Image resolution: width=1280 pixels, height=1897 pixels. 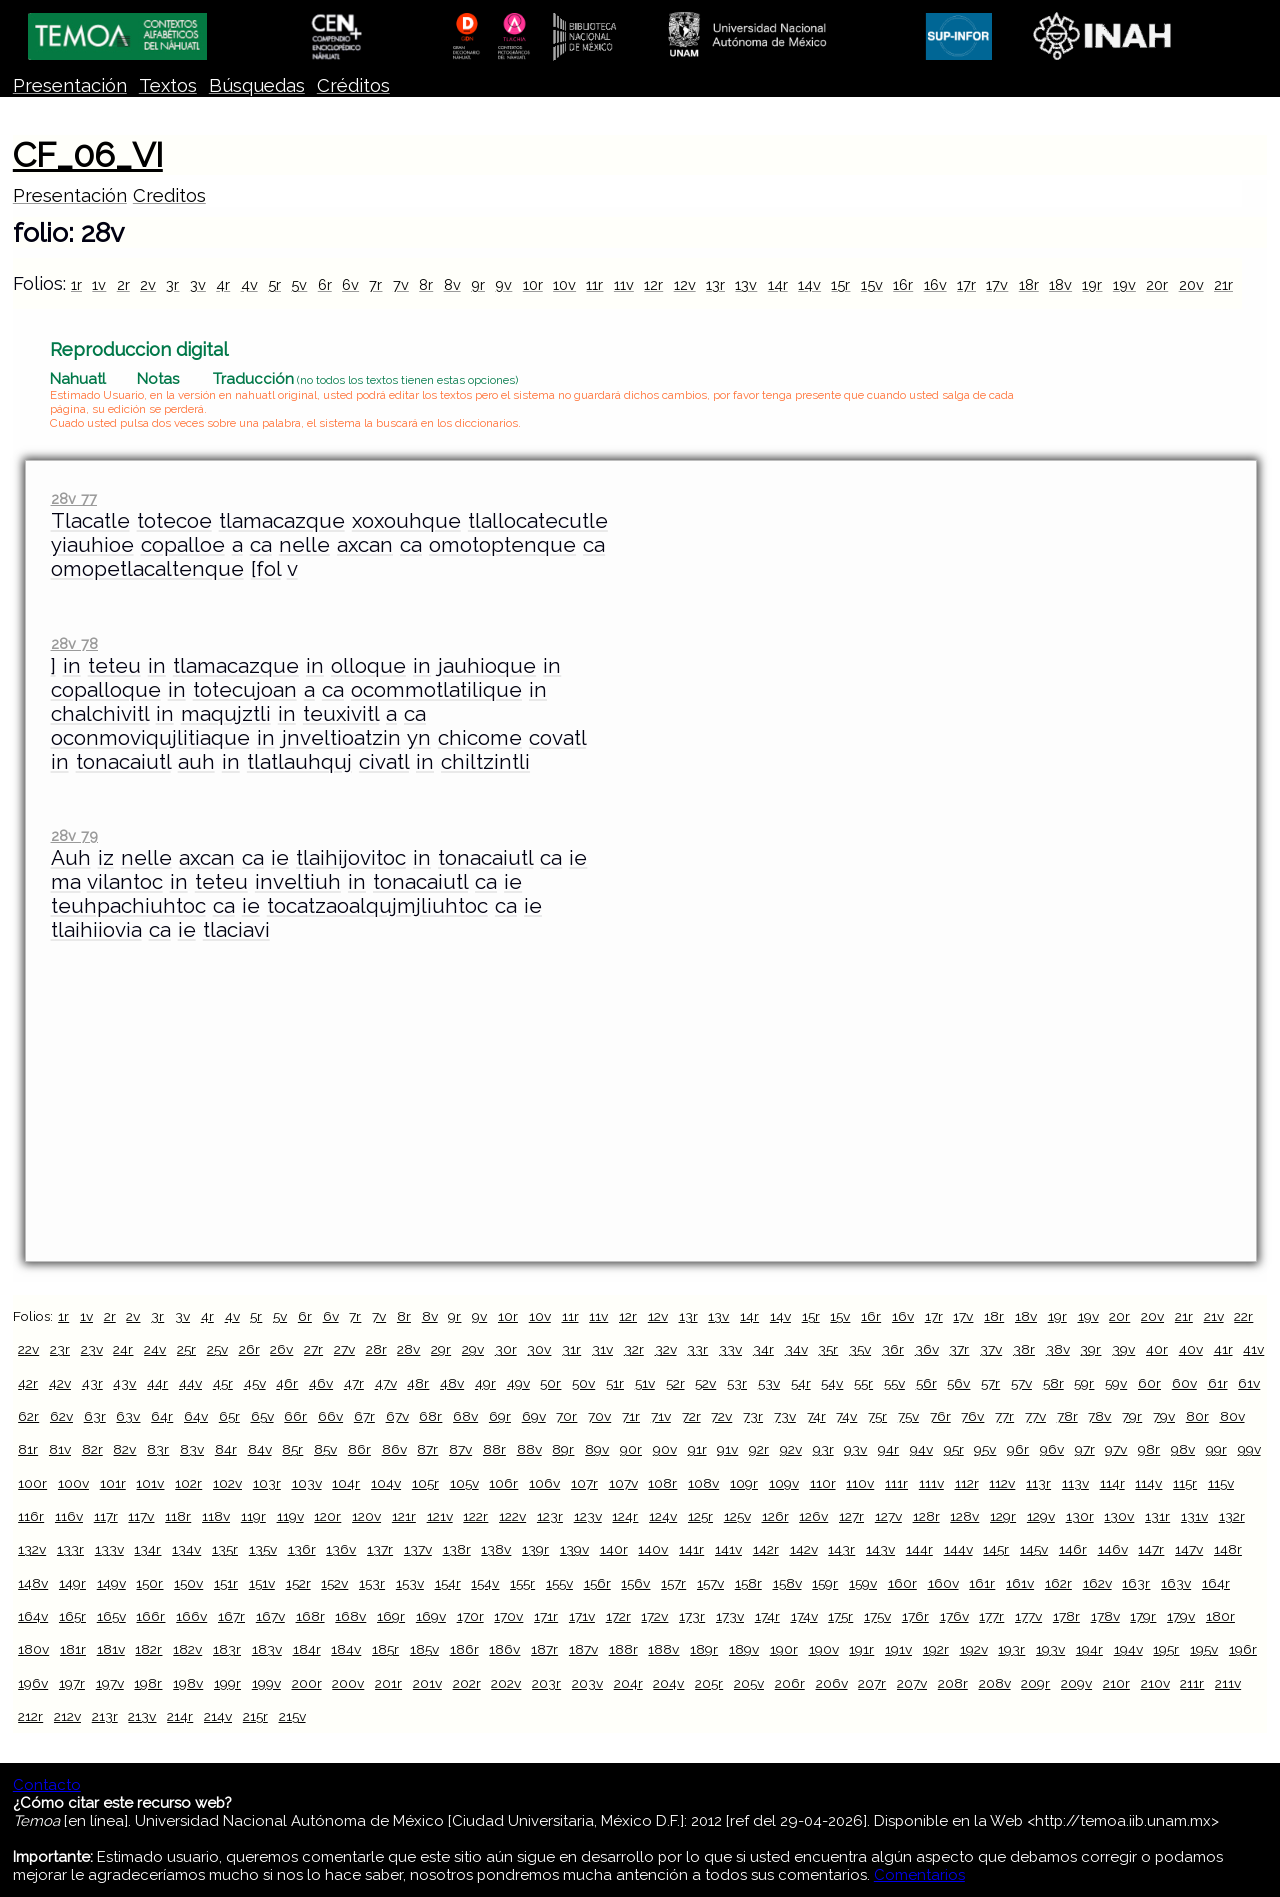 What do you see at coordinates (877, 1416) in the screenshot?
I see `75r` at bounding box center [877, 1416].